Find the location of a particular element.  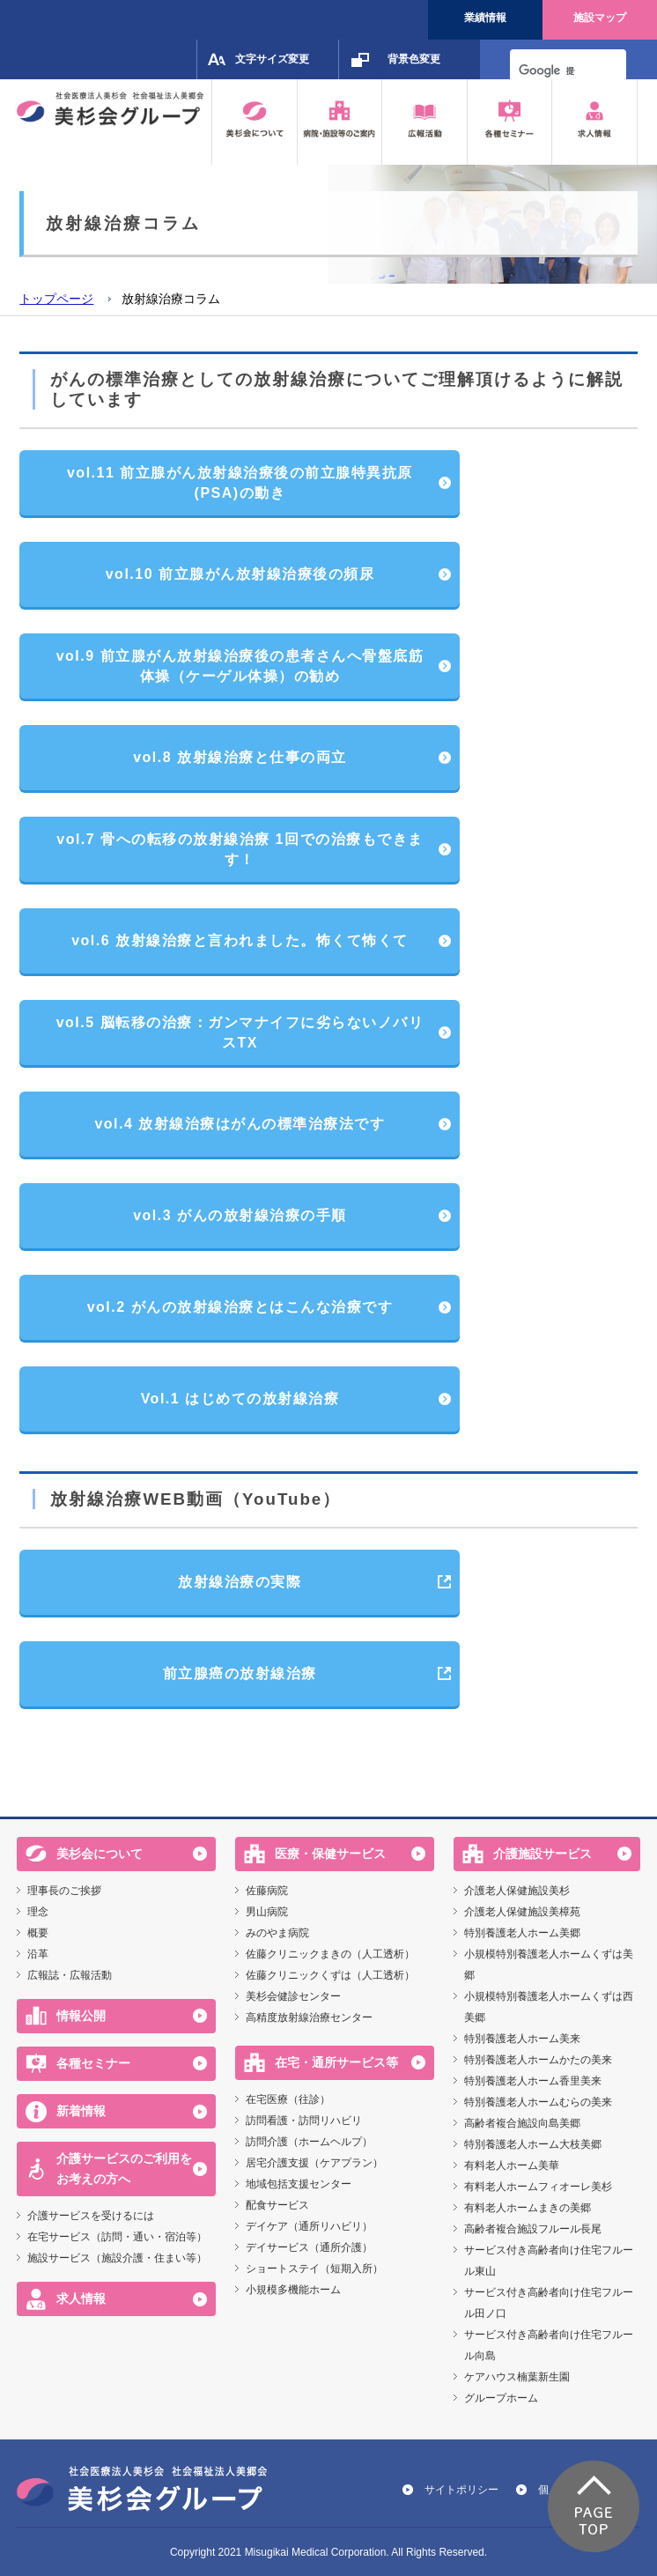

情報公開 is located at coordinates (81, 2016).